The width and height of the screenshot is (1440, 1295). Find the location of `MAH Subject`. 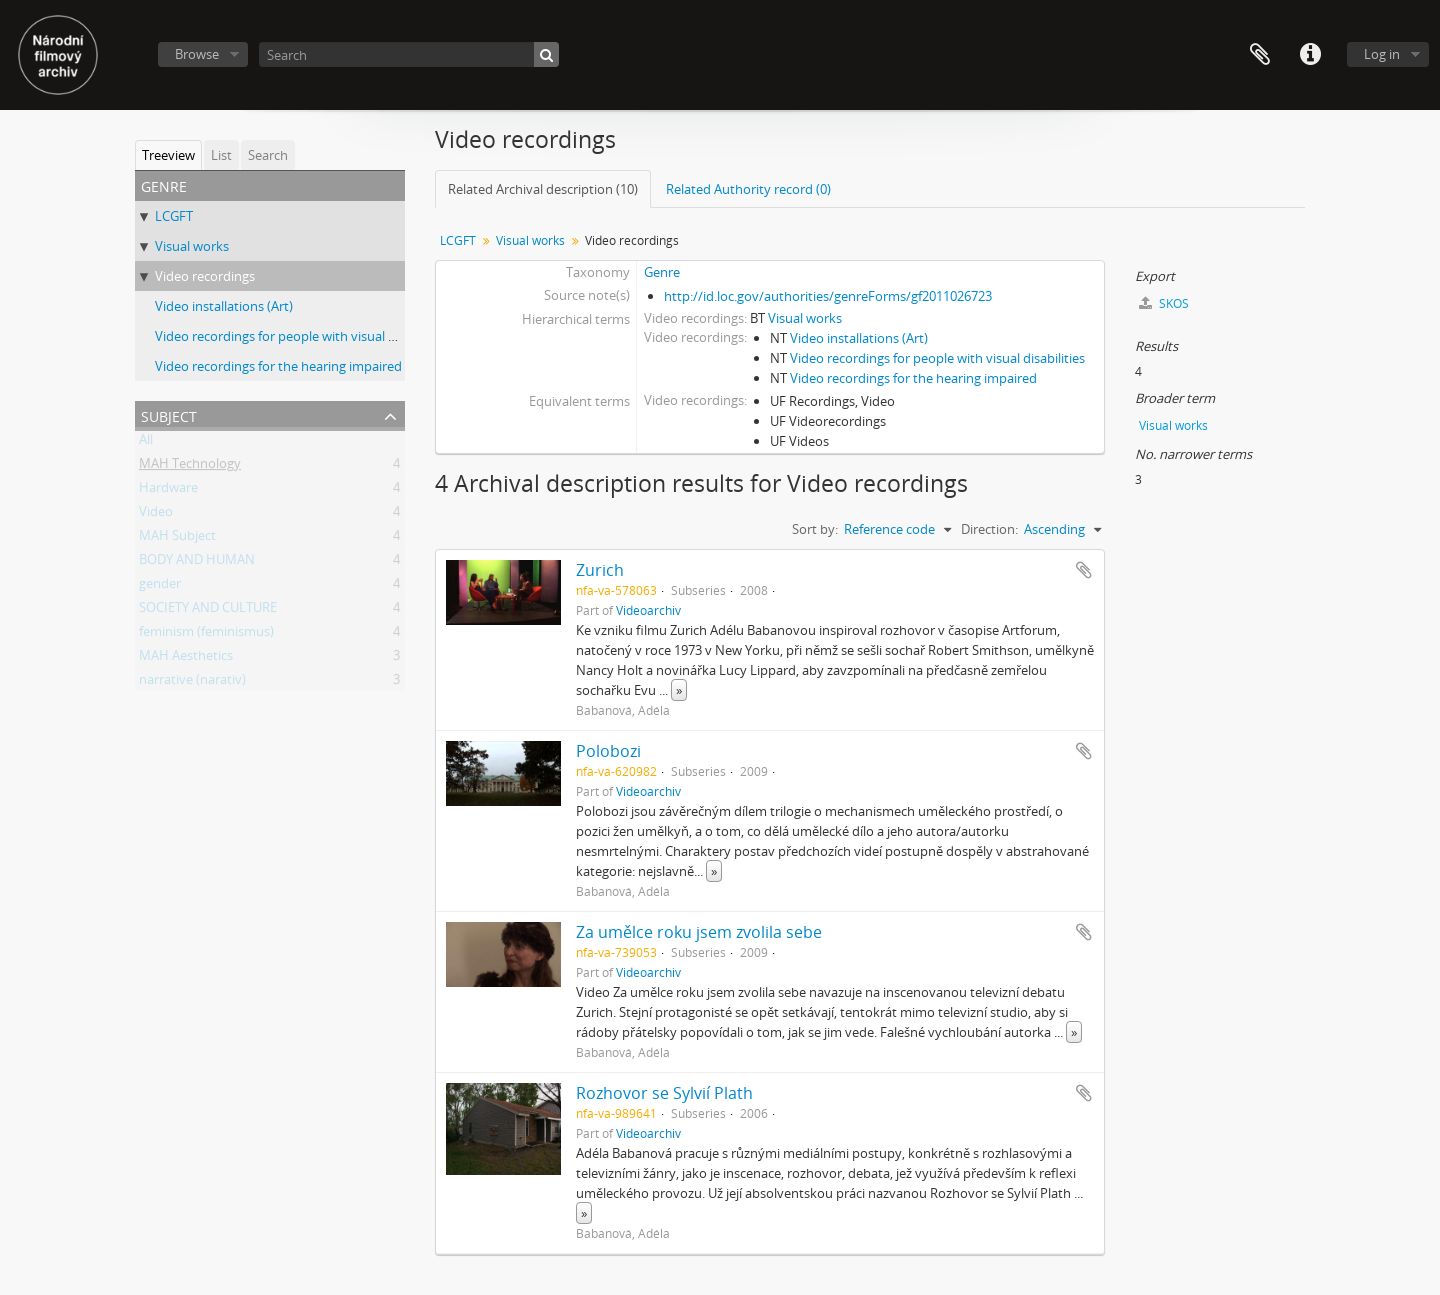

MAH Subject is located at coordinates (177, 539).